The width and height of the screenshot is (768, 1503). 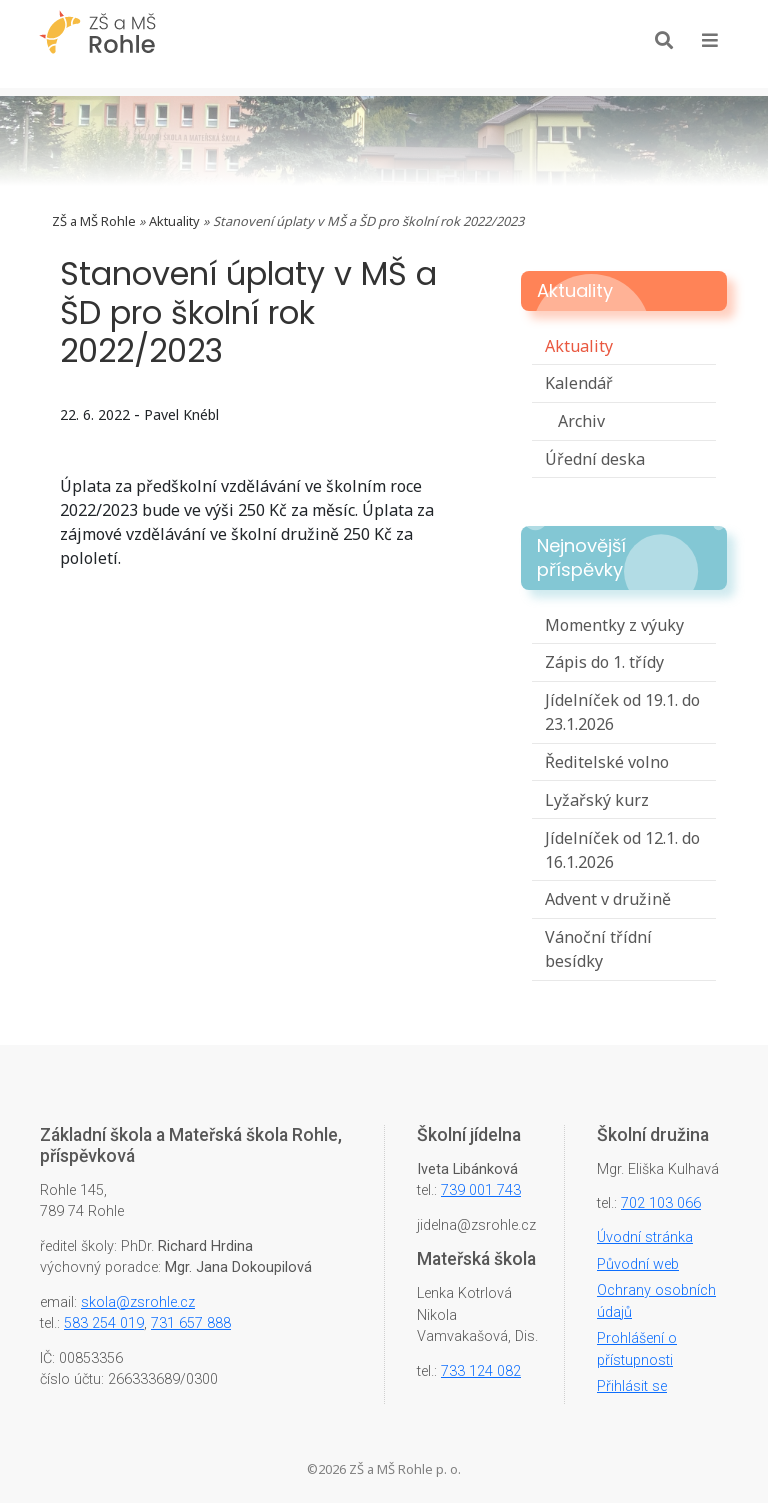 I want to click on 702 103 066, so click(x=661, y=1203).